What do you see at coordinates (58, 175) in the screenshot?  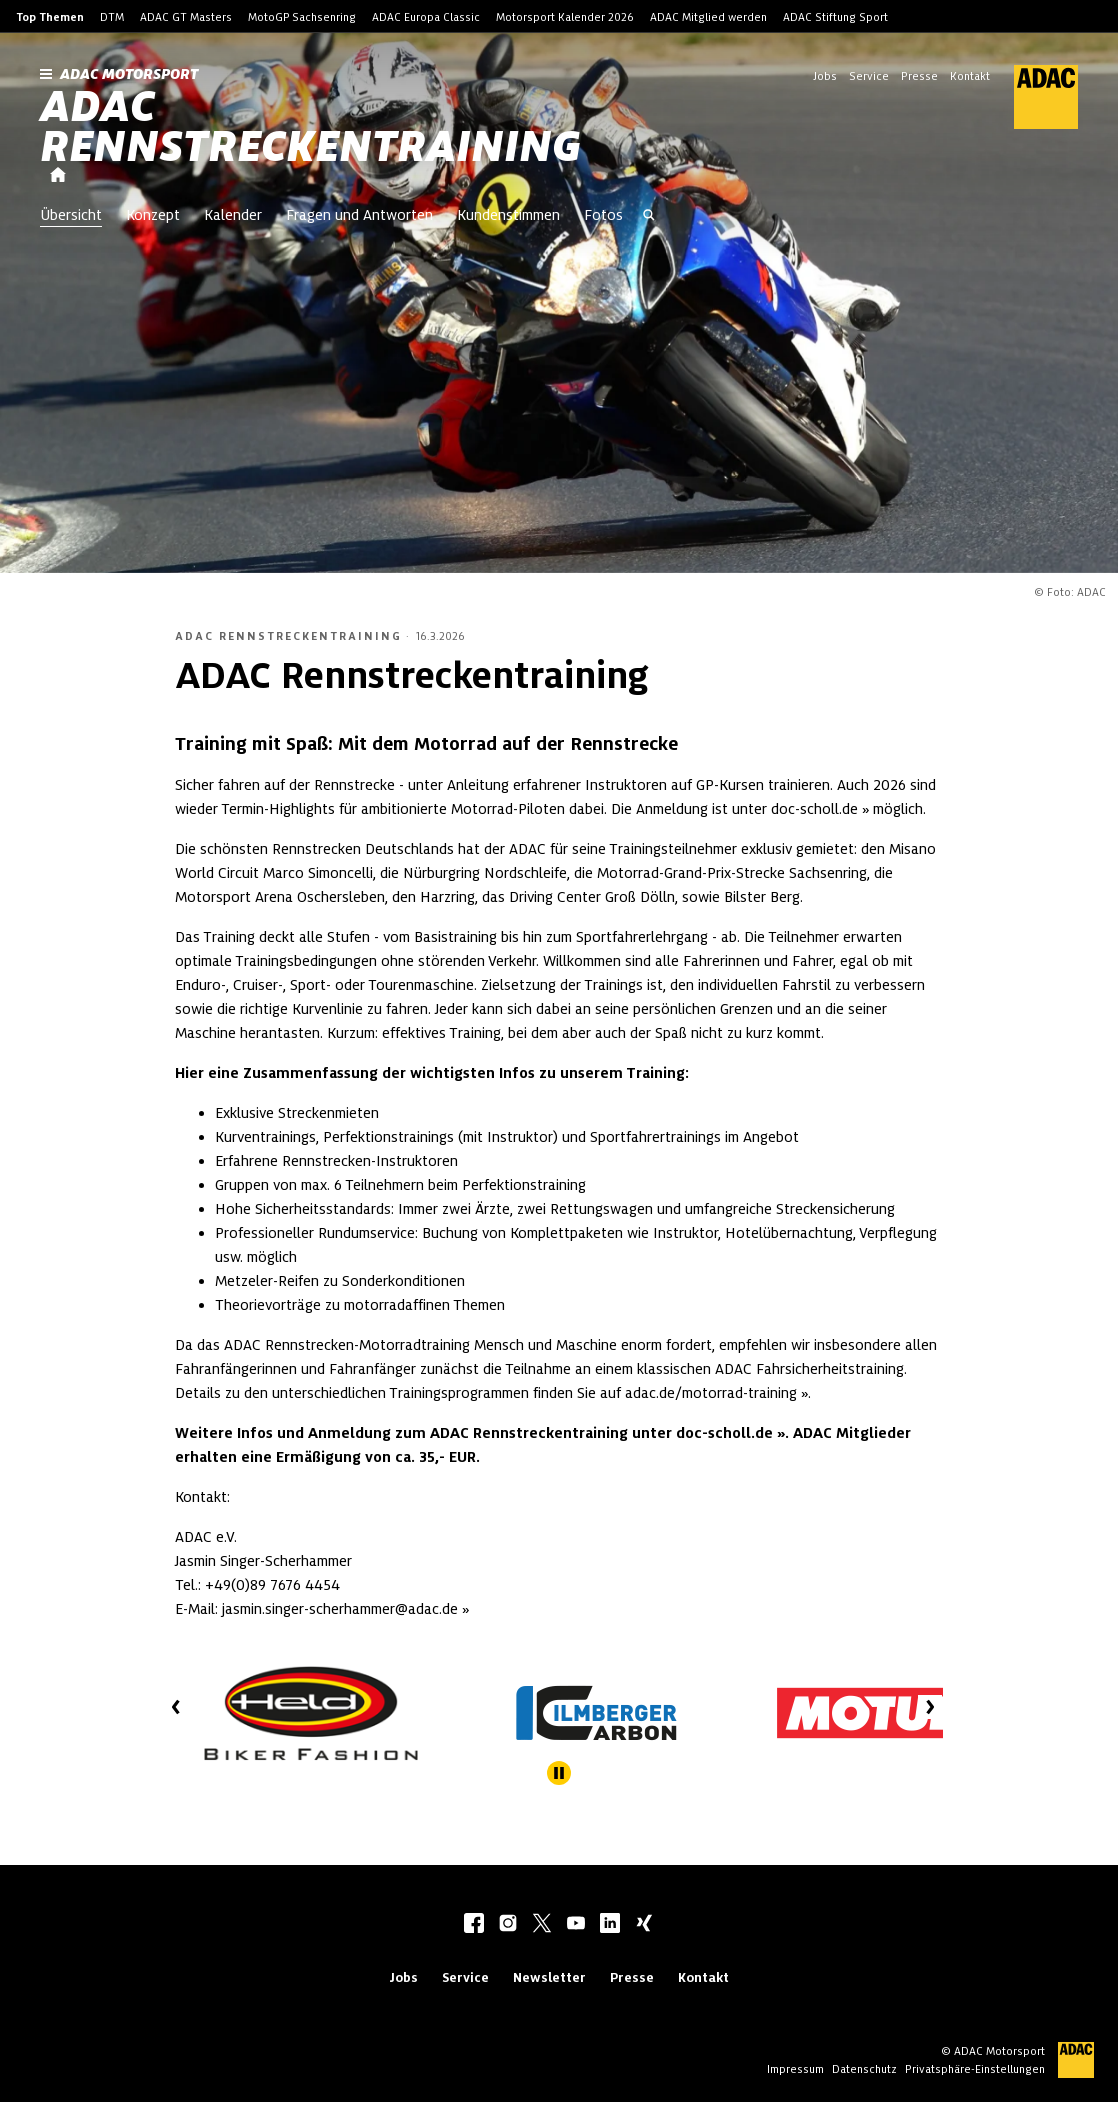 I see `[Startseite]` at bounding box center [58, 175].